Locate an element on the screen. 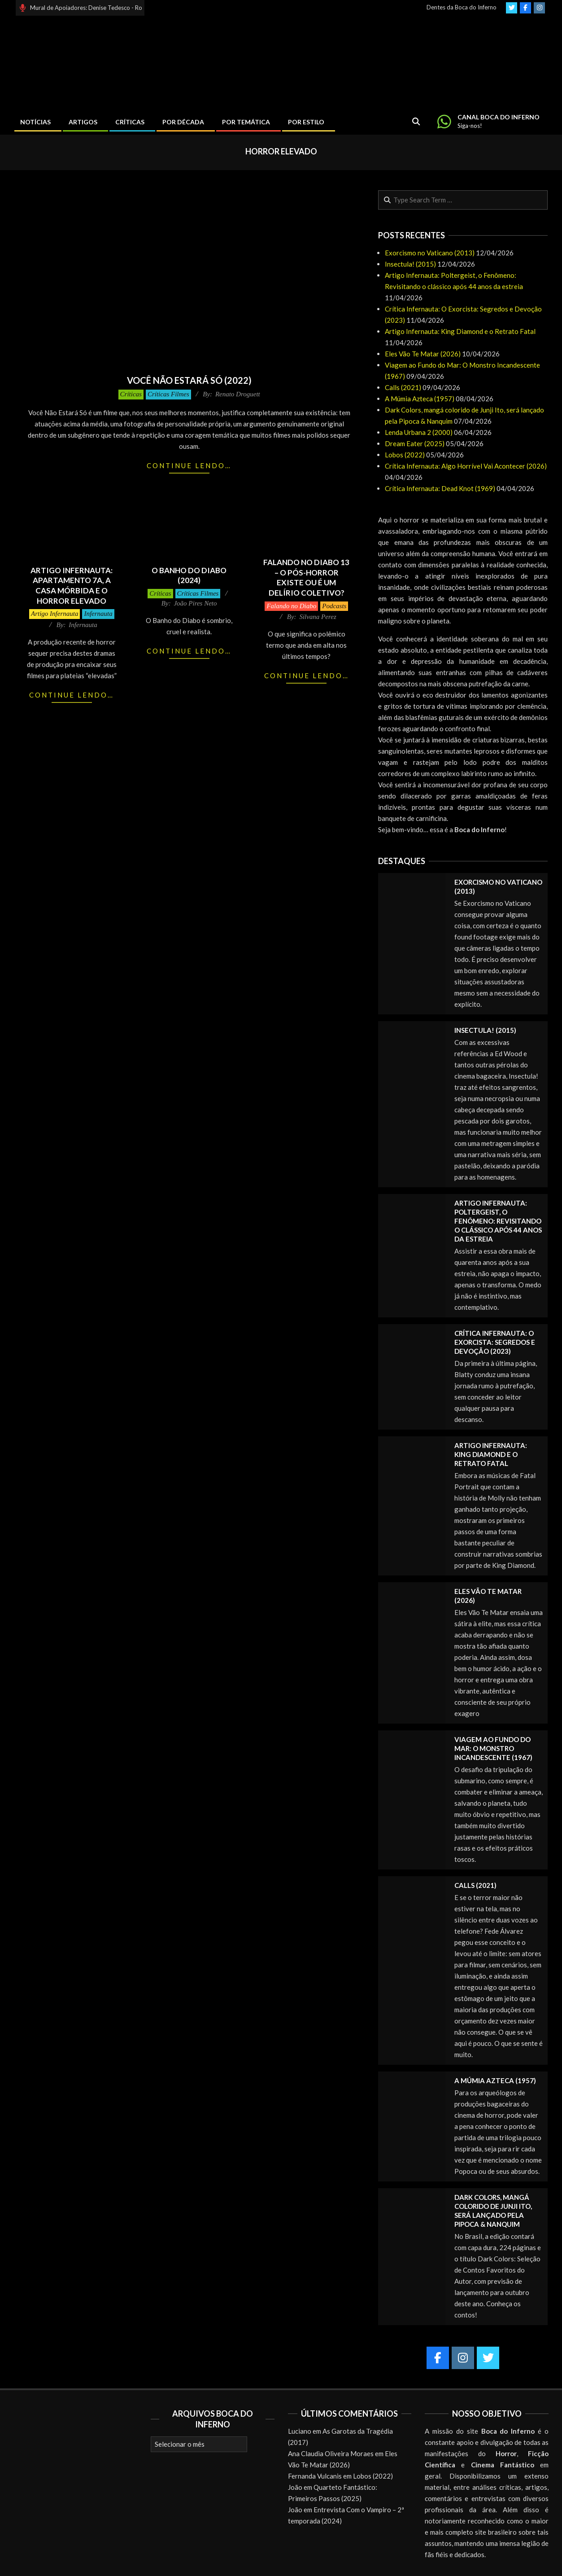  Calls (2021) is located at coordinates (403, 387).